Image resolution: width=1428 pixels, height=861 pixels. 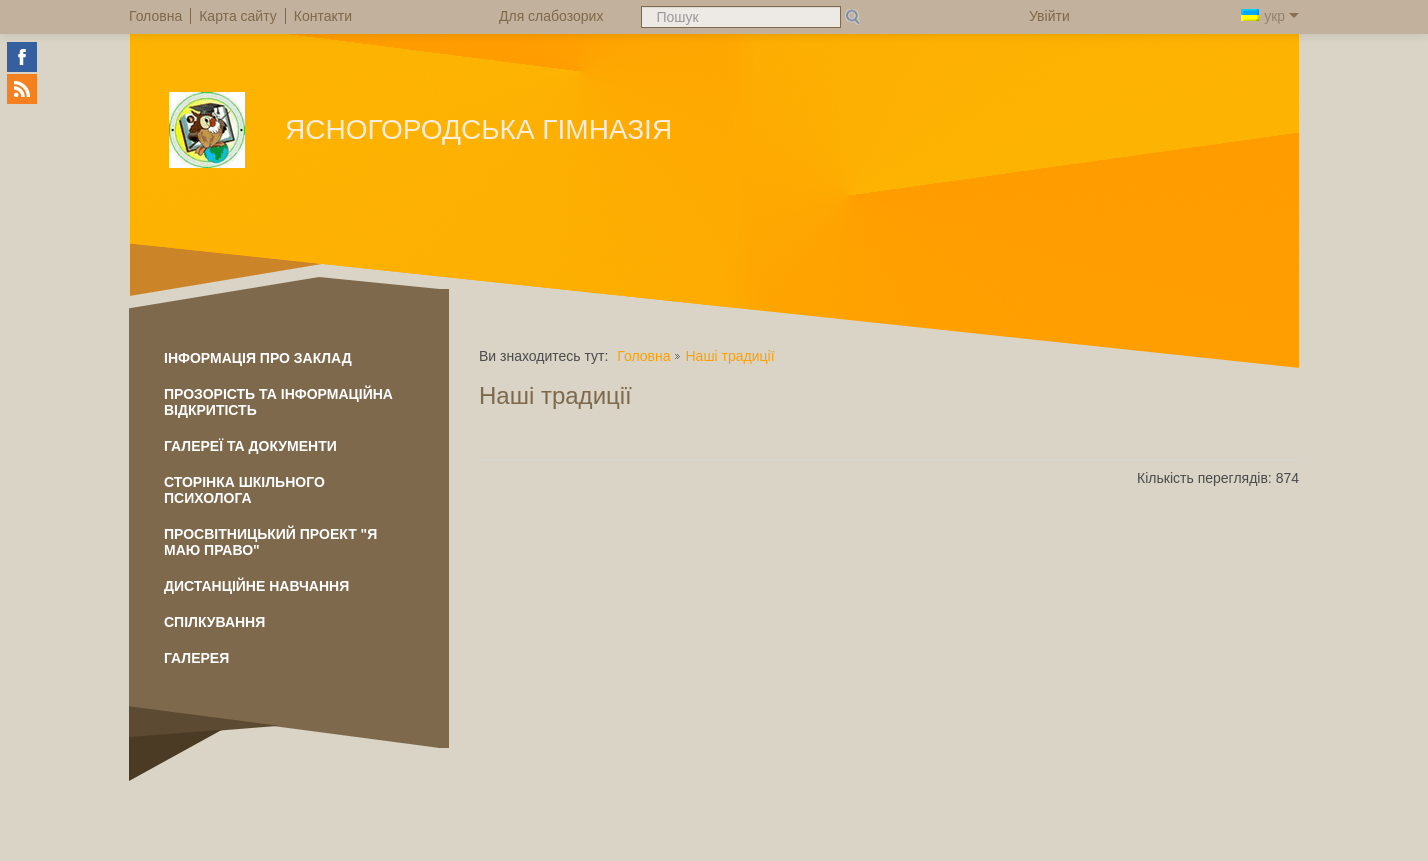 What do you see at coordinates (244, 490) in the screenshot?
I see `Сторінка шкільного психолога` at bounding box center [244, 490].